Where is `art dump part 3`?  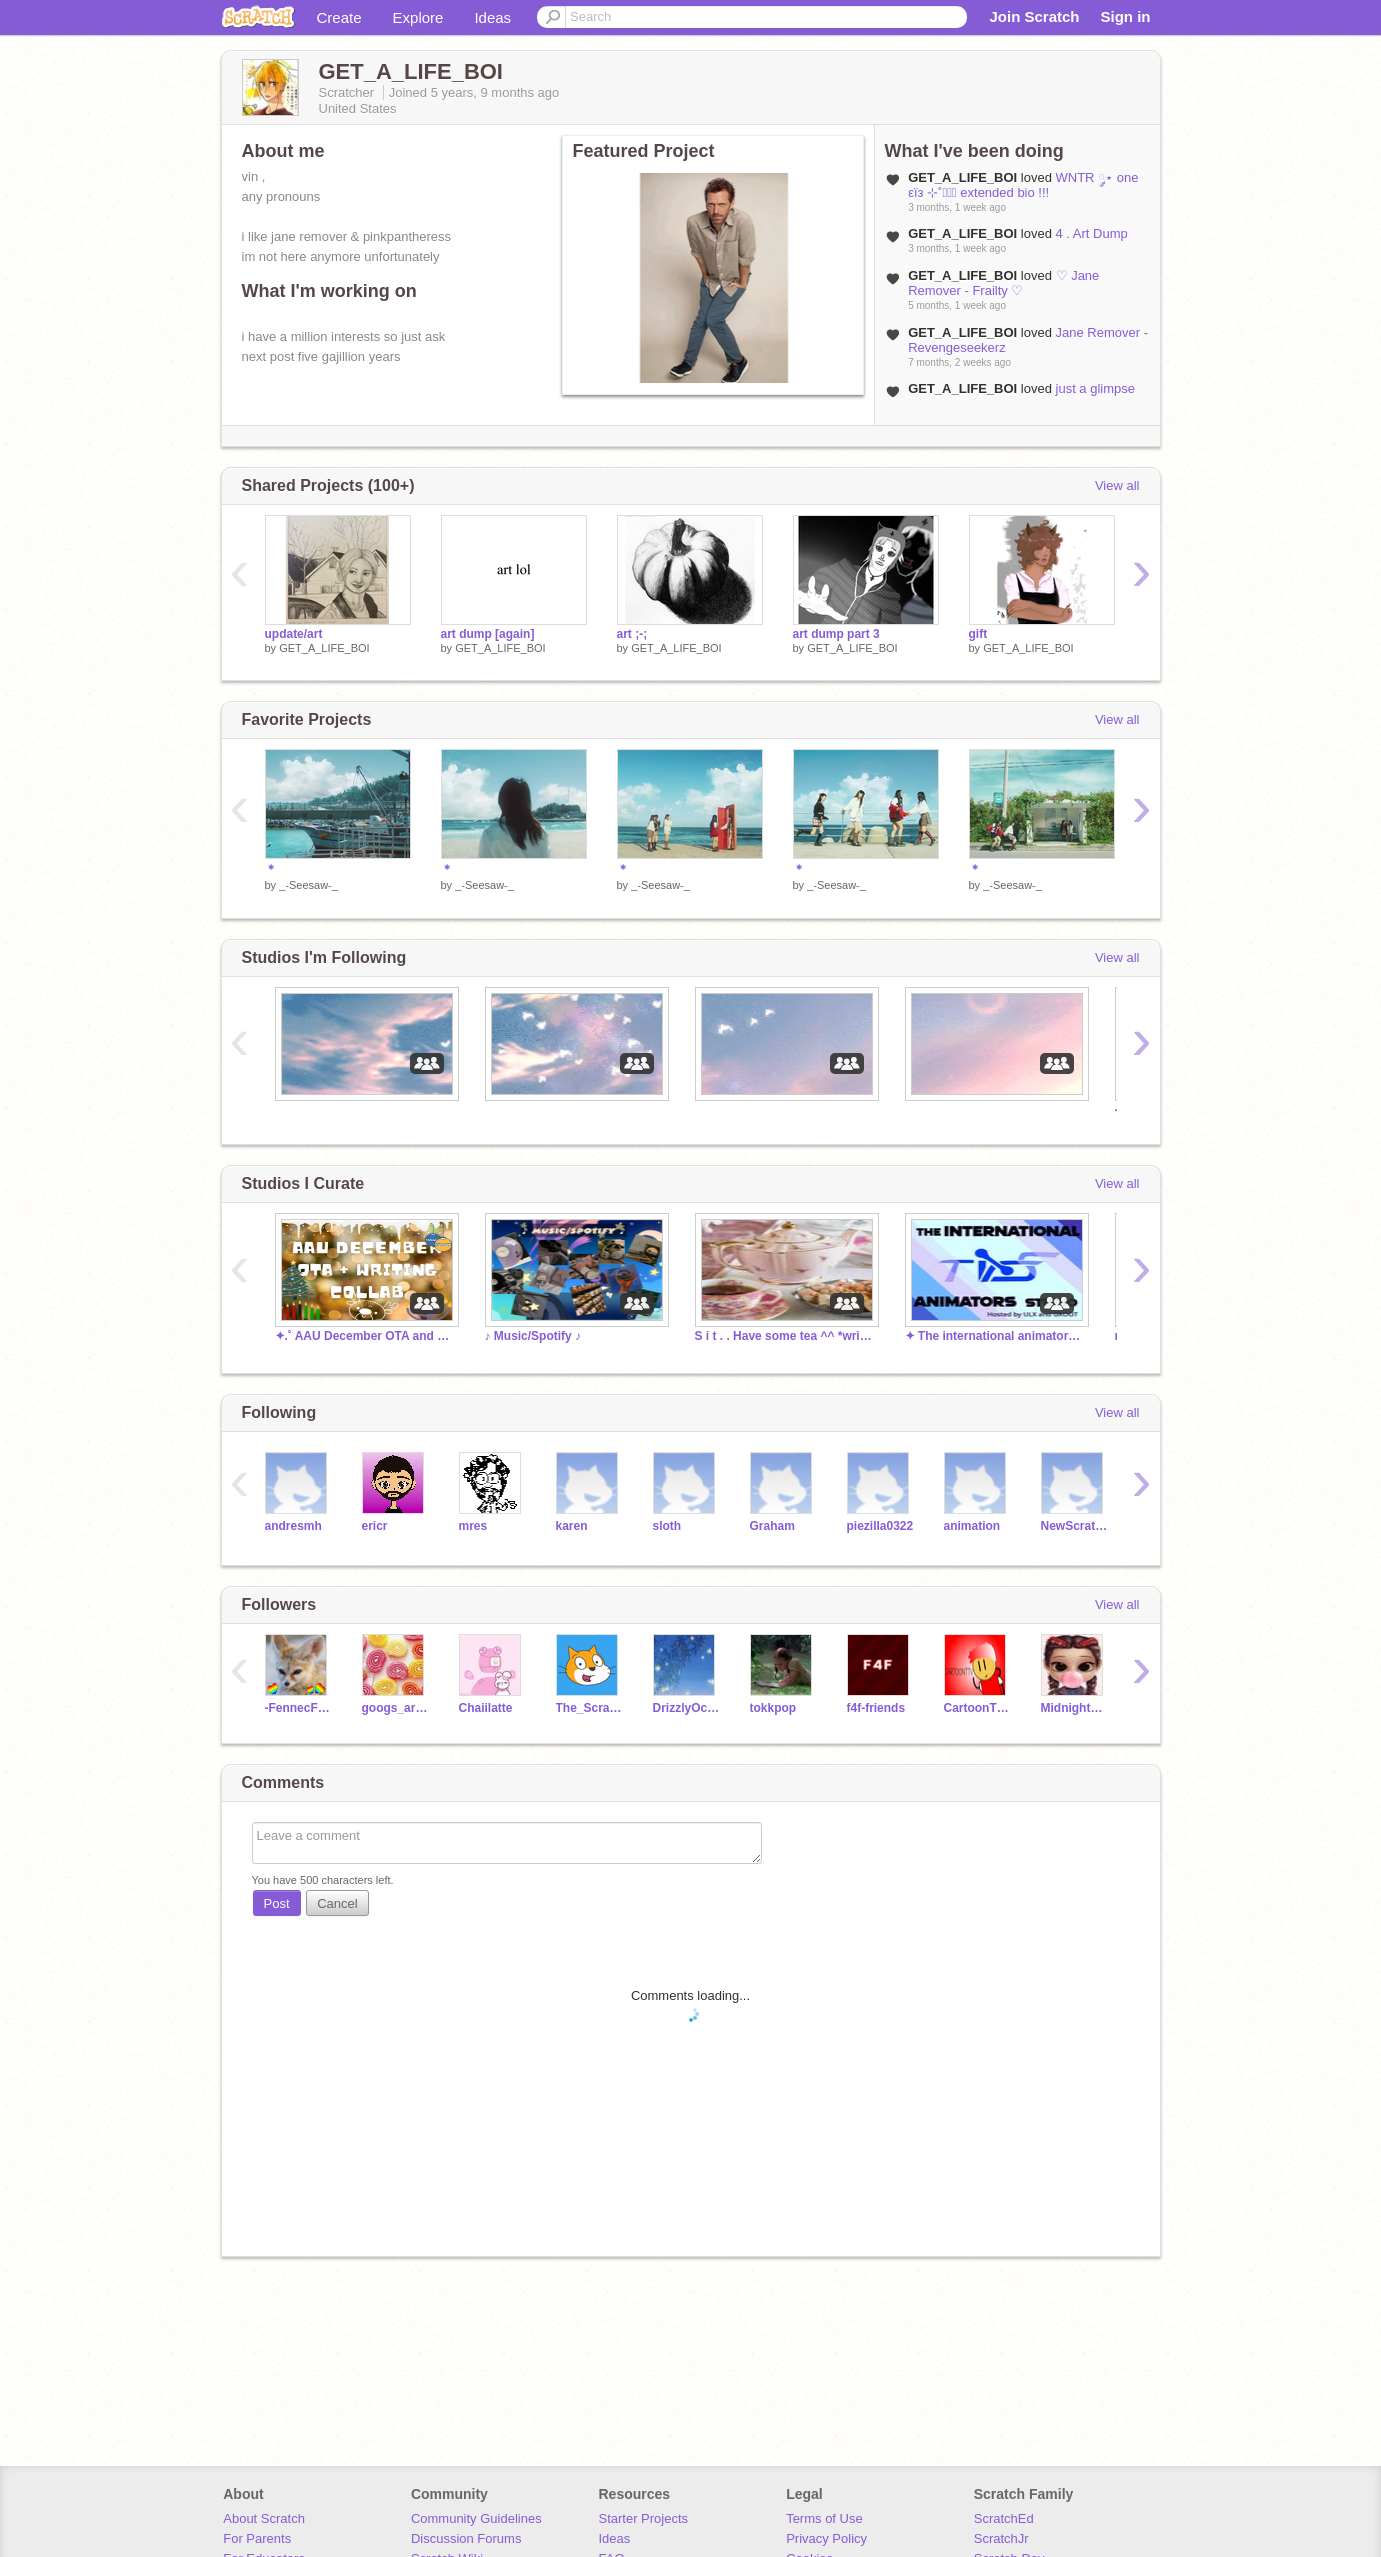 art dump part 3 is located at coordinates (836, 634).